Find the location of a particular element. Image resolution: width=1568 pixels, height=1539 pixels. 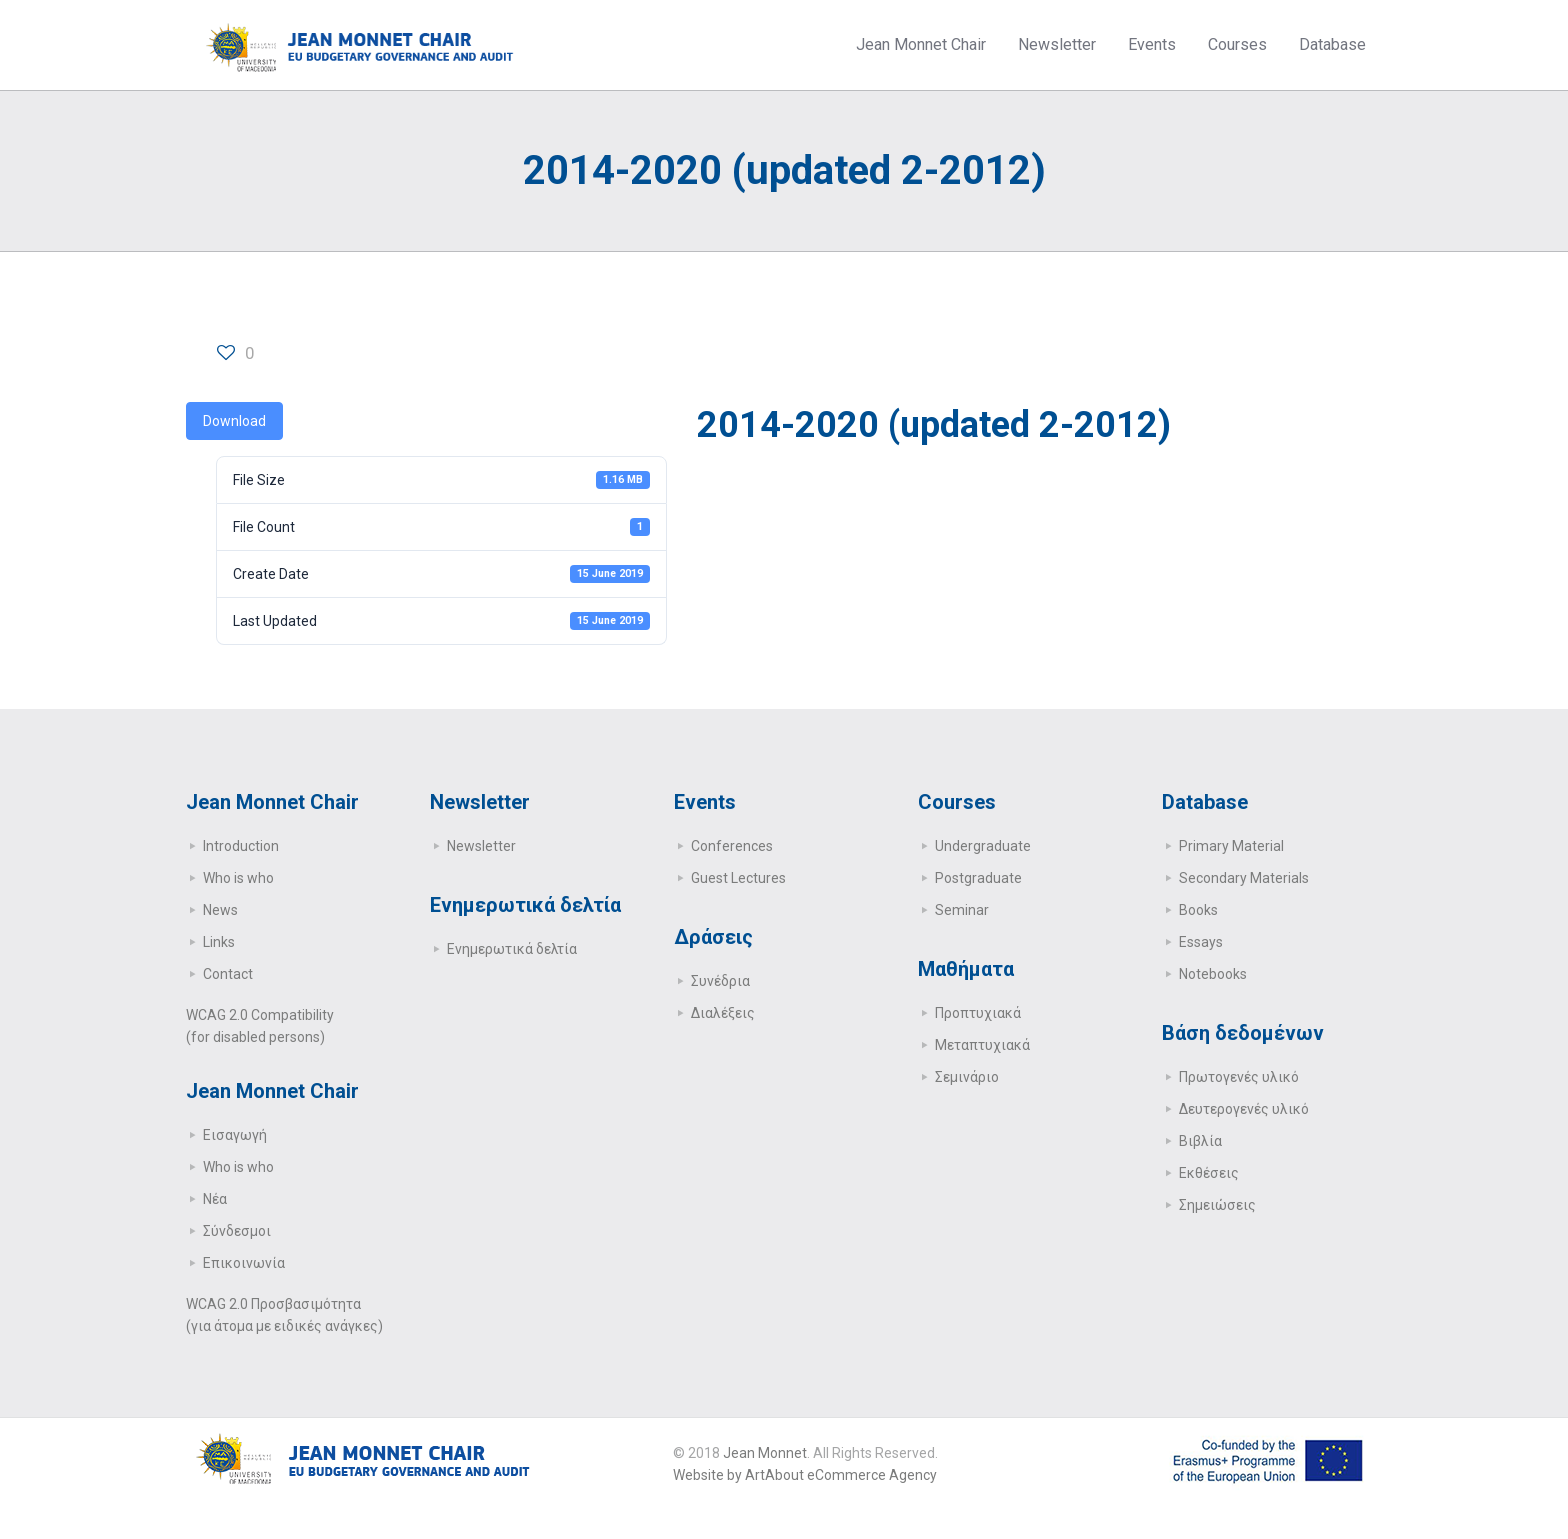

Μεταπτυχιακά is located at coordinates (982, 1045).